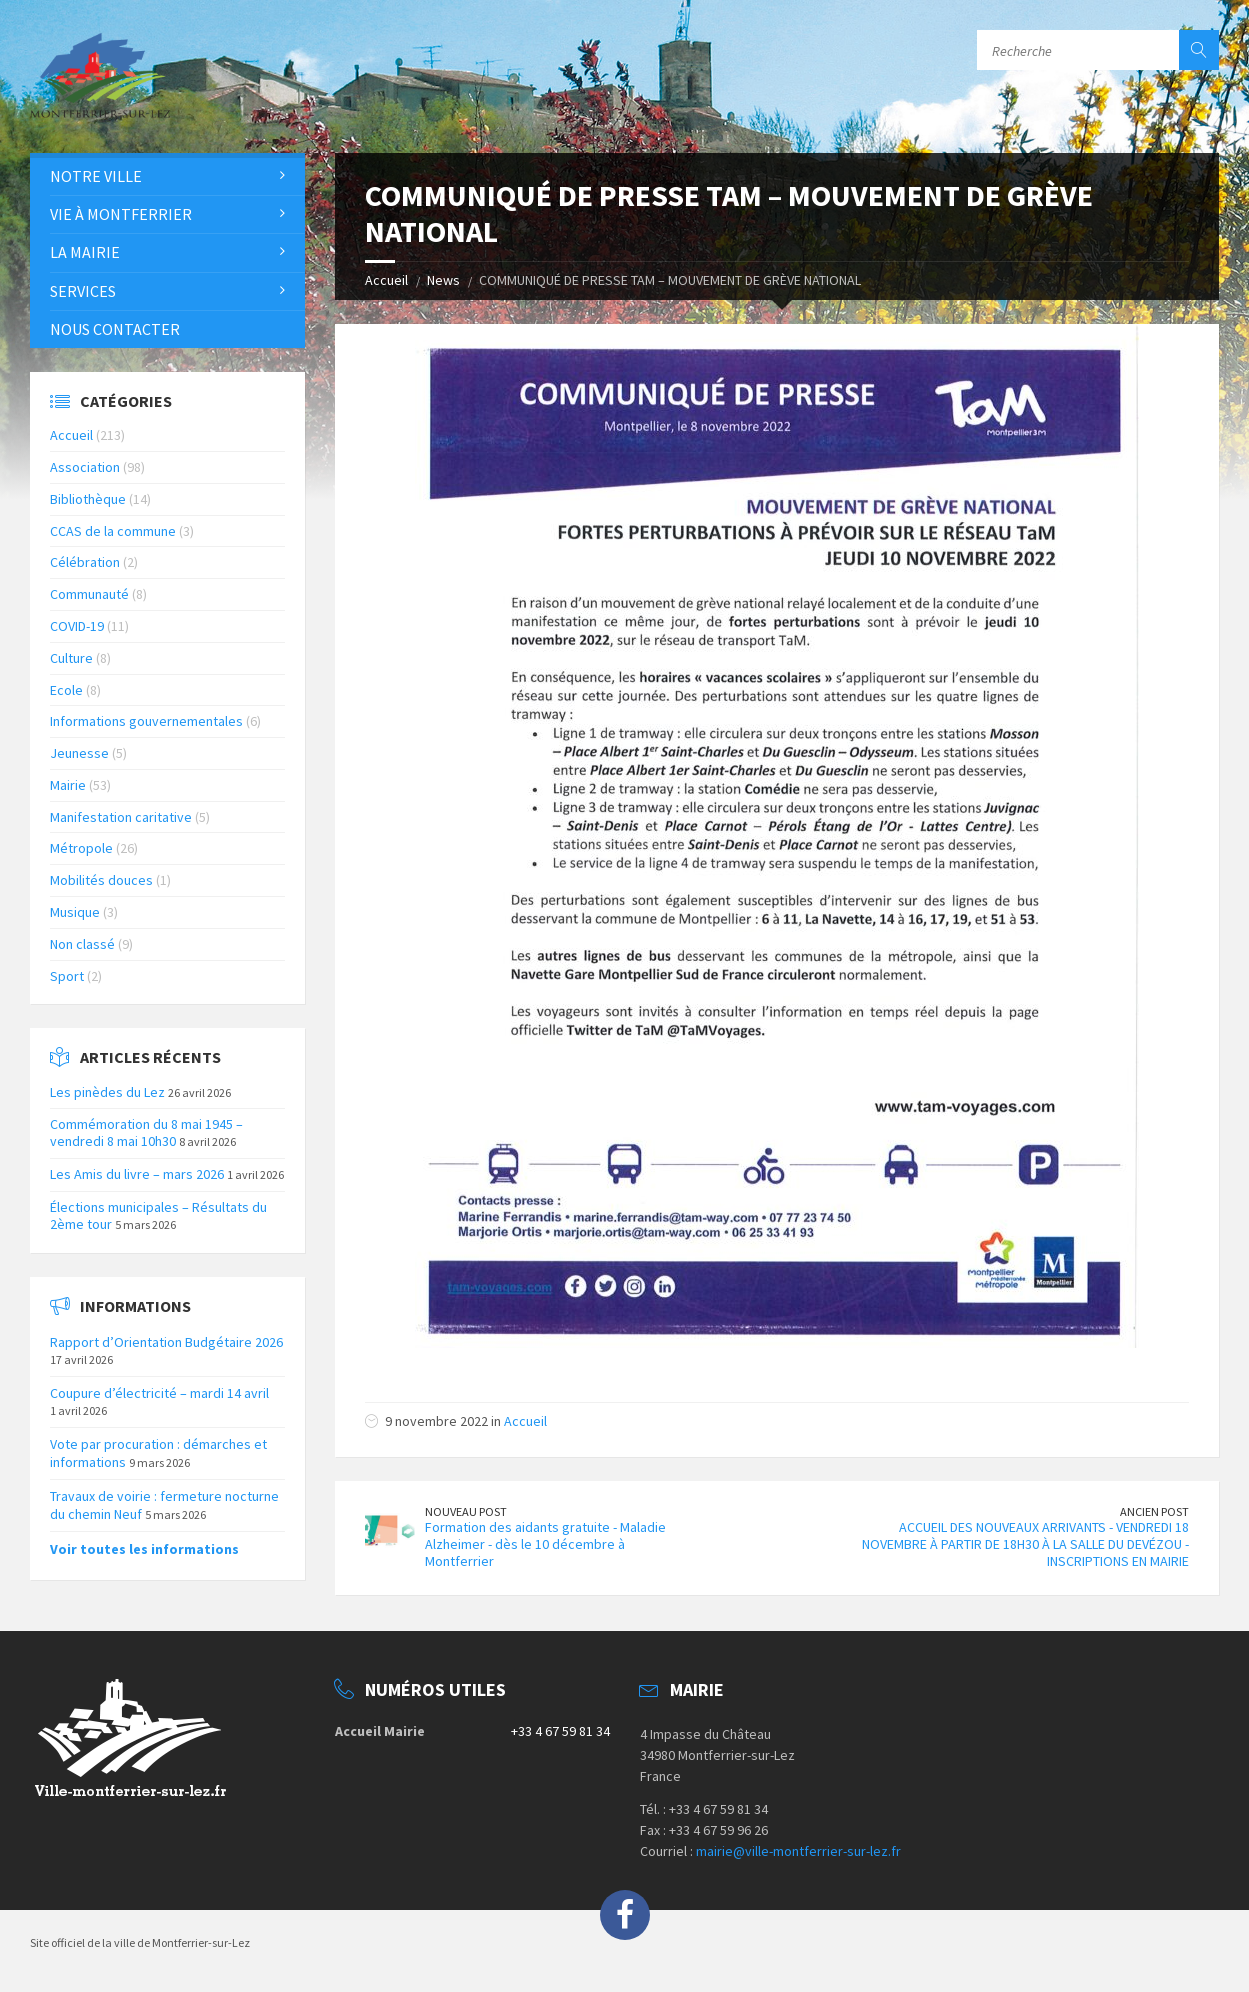  What do you see at coordinates (83, 291) in the screenshot?
I see `Services` at bounding box center [83, 291].